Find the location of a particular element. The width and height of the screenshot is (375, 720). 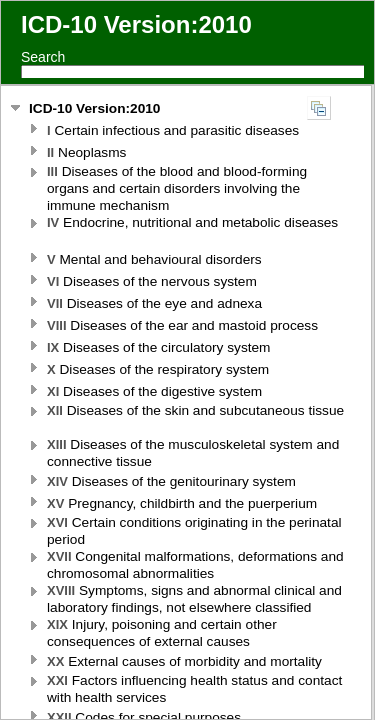

Diseases of the digestive system is located at coordinates (156, 391).